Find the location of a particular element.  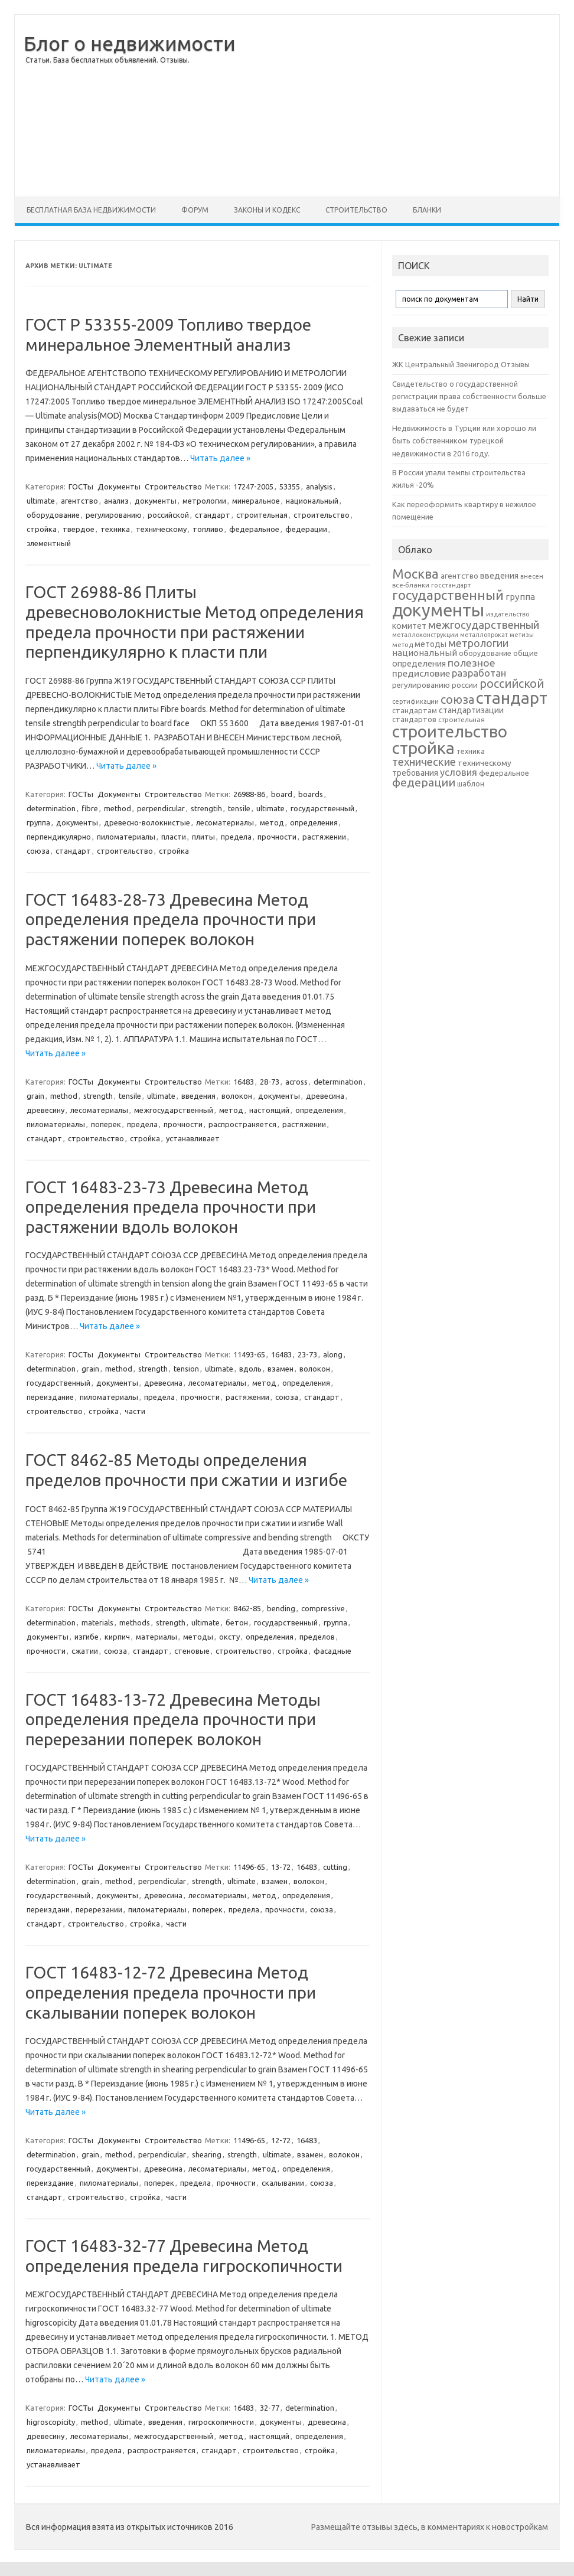

23-73 is located at coordinates (307, 1354).